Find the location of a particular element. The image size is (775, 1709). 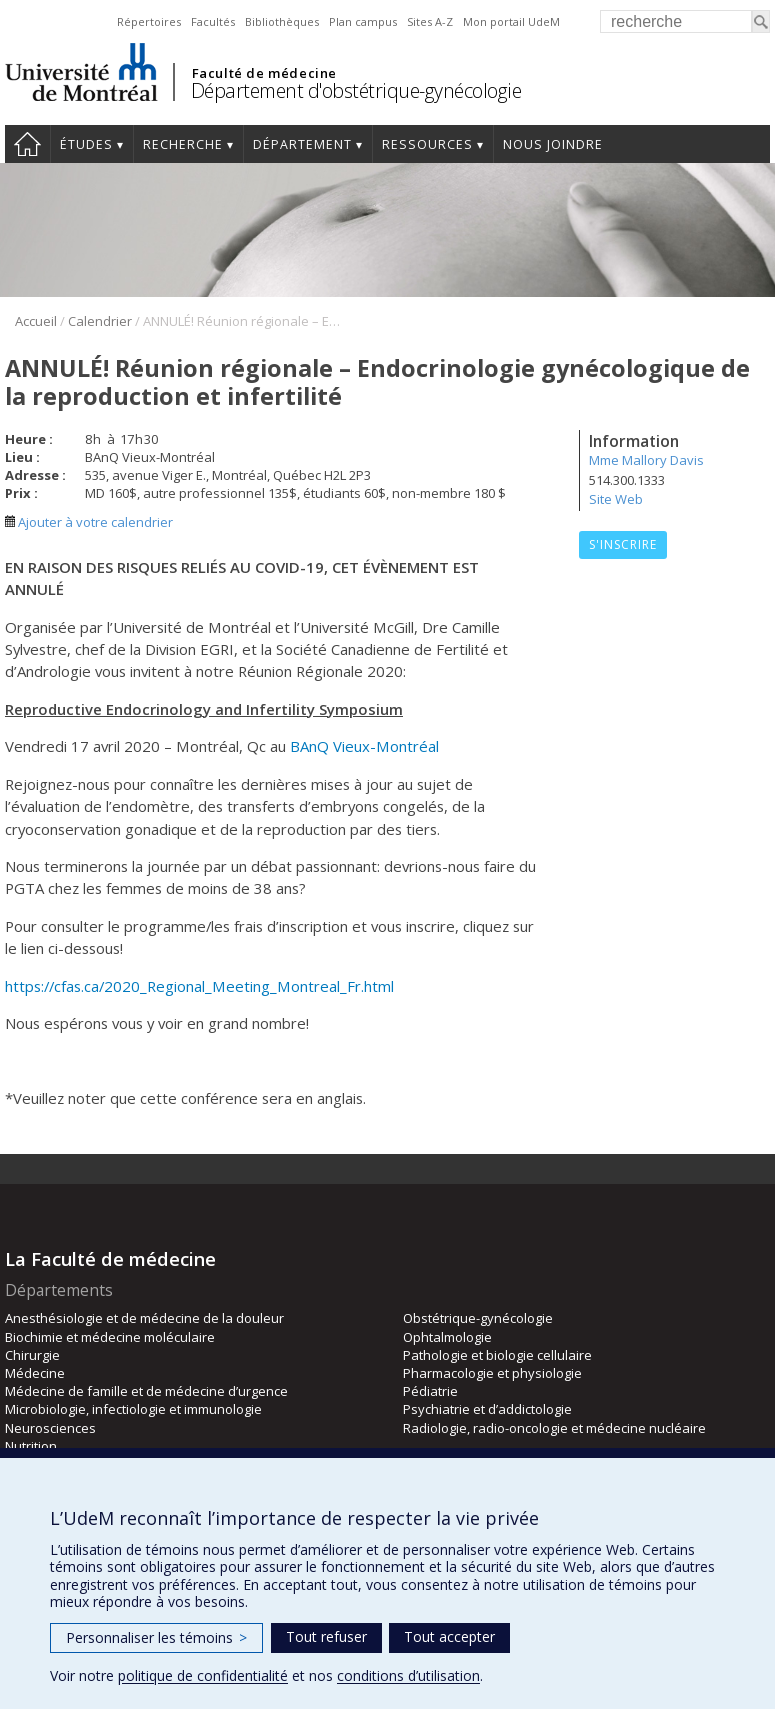

Site Web is located at coordinates (616, 499).